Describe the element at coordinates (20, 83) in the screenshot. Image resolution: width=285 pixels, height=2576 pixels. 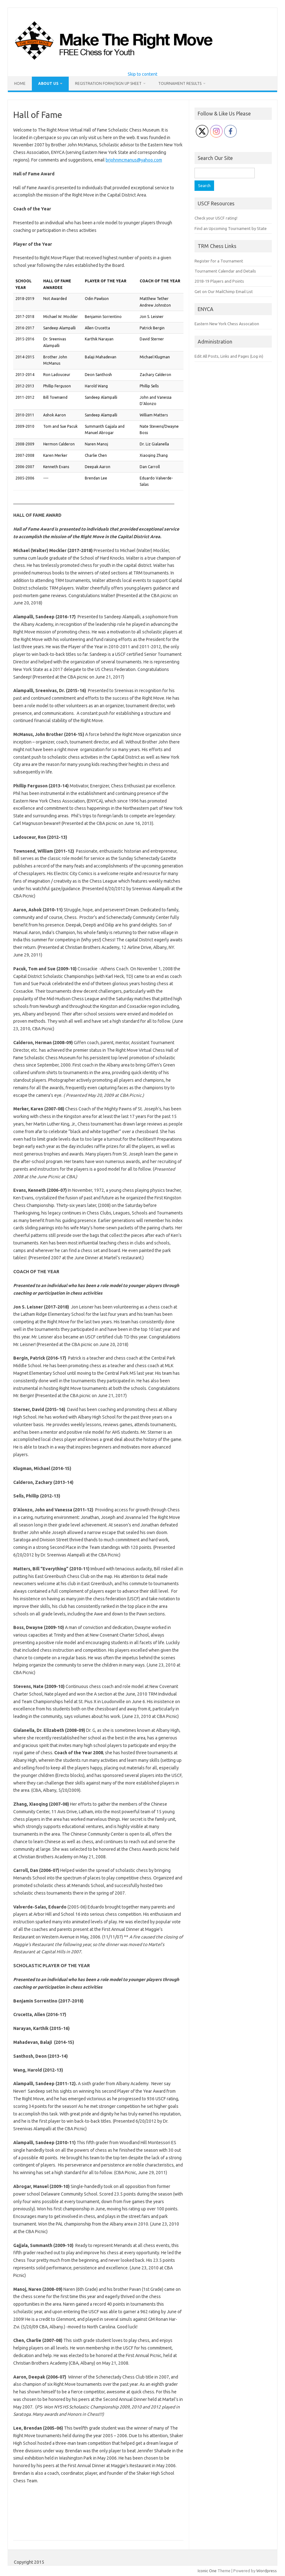
I see `Home` at that location.